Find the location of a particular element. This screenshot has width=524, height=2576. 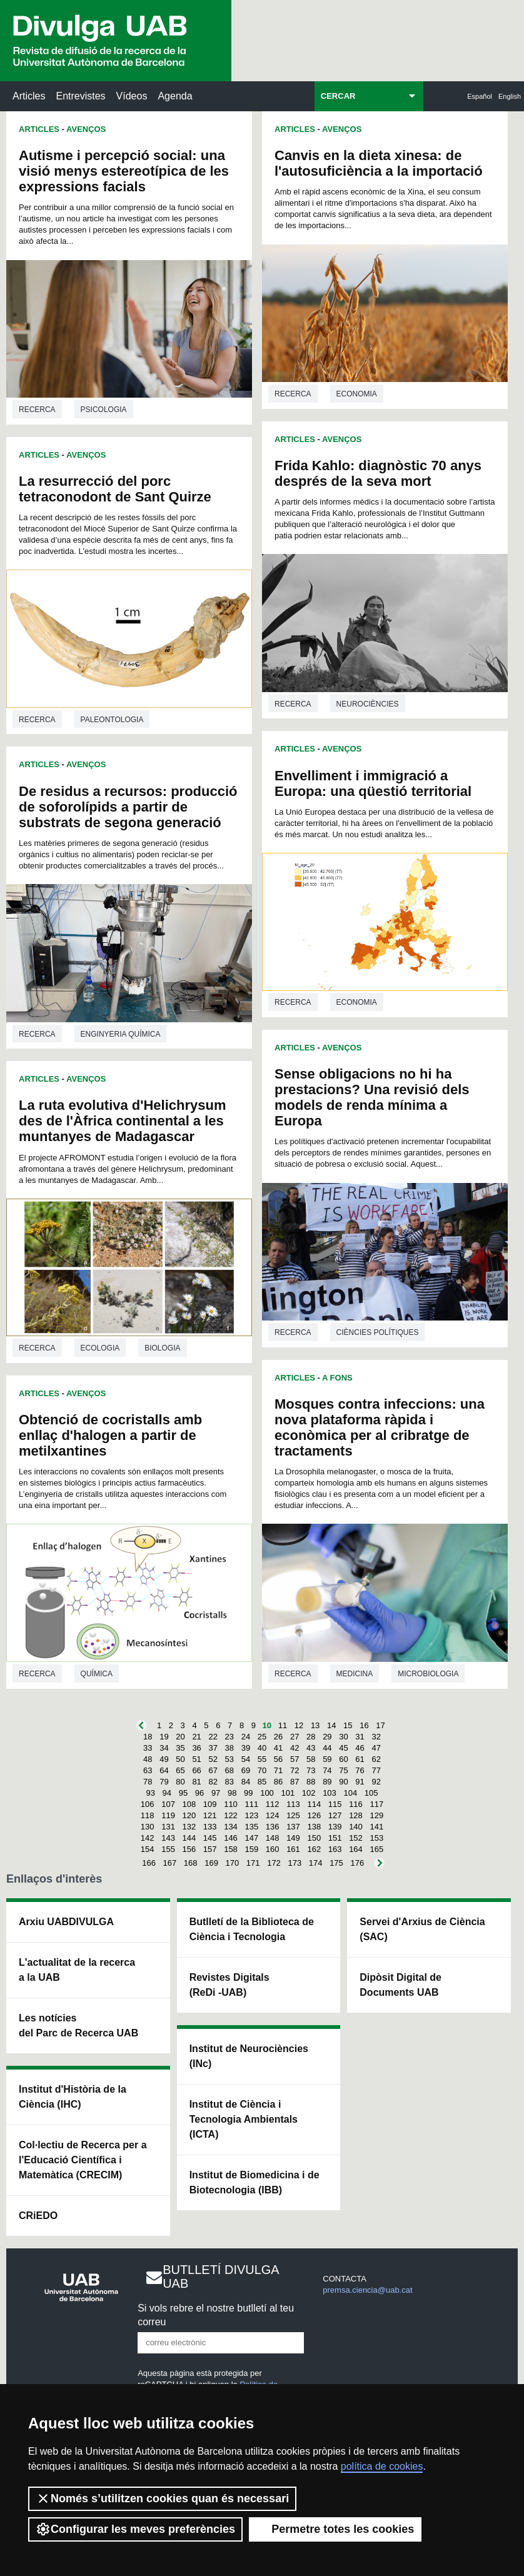

29 is located at coordinates (327, 1736).